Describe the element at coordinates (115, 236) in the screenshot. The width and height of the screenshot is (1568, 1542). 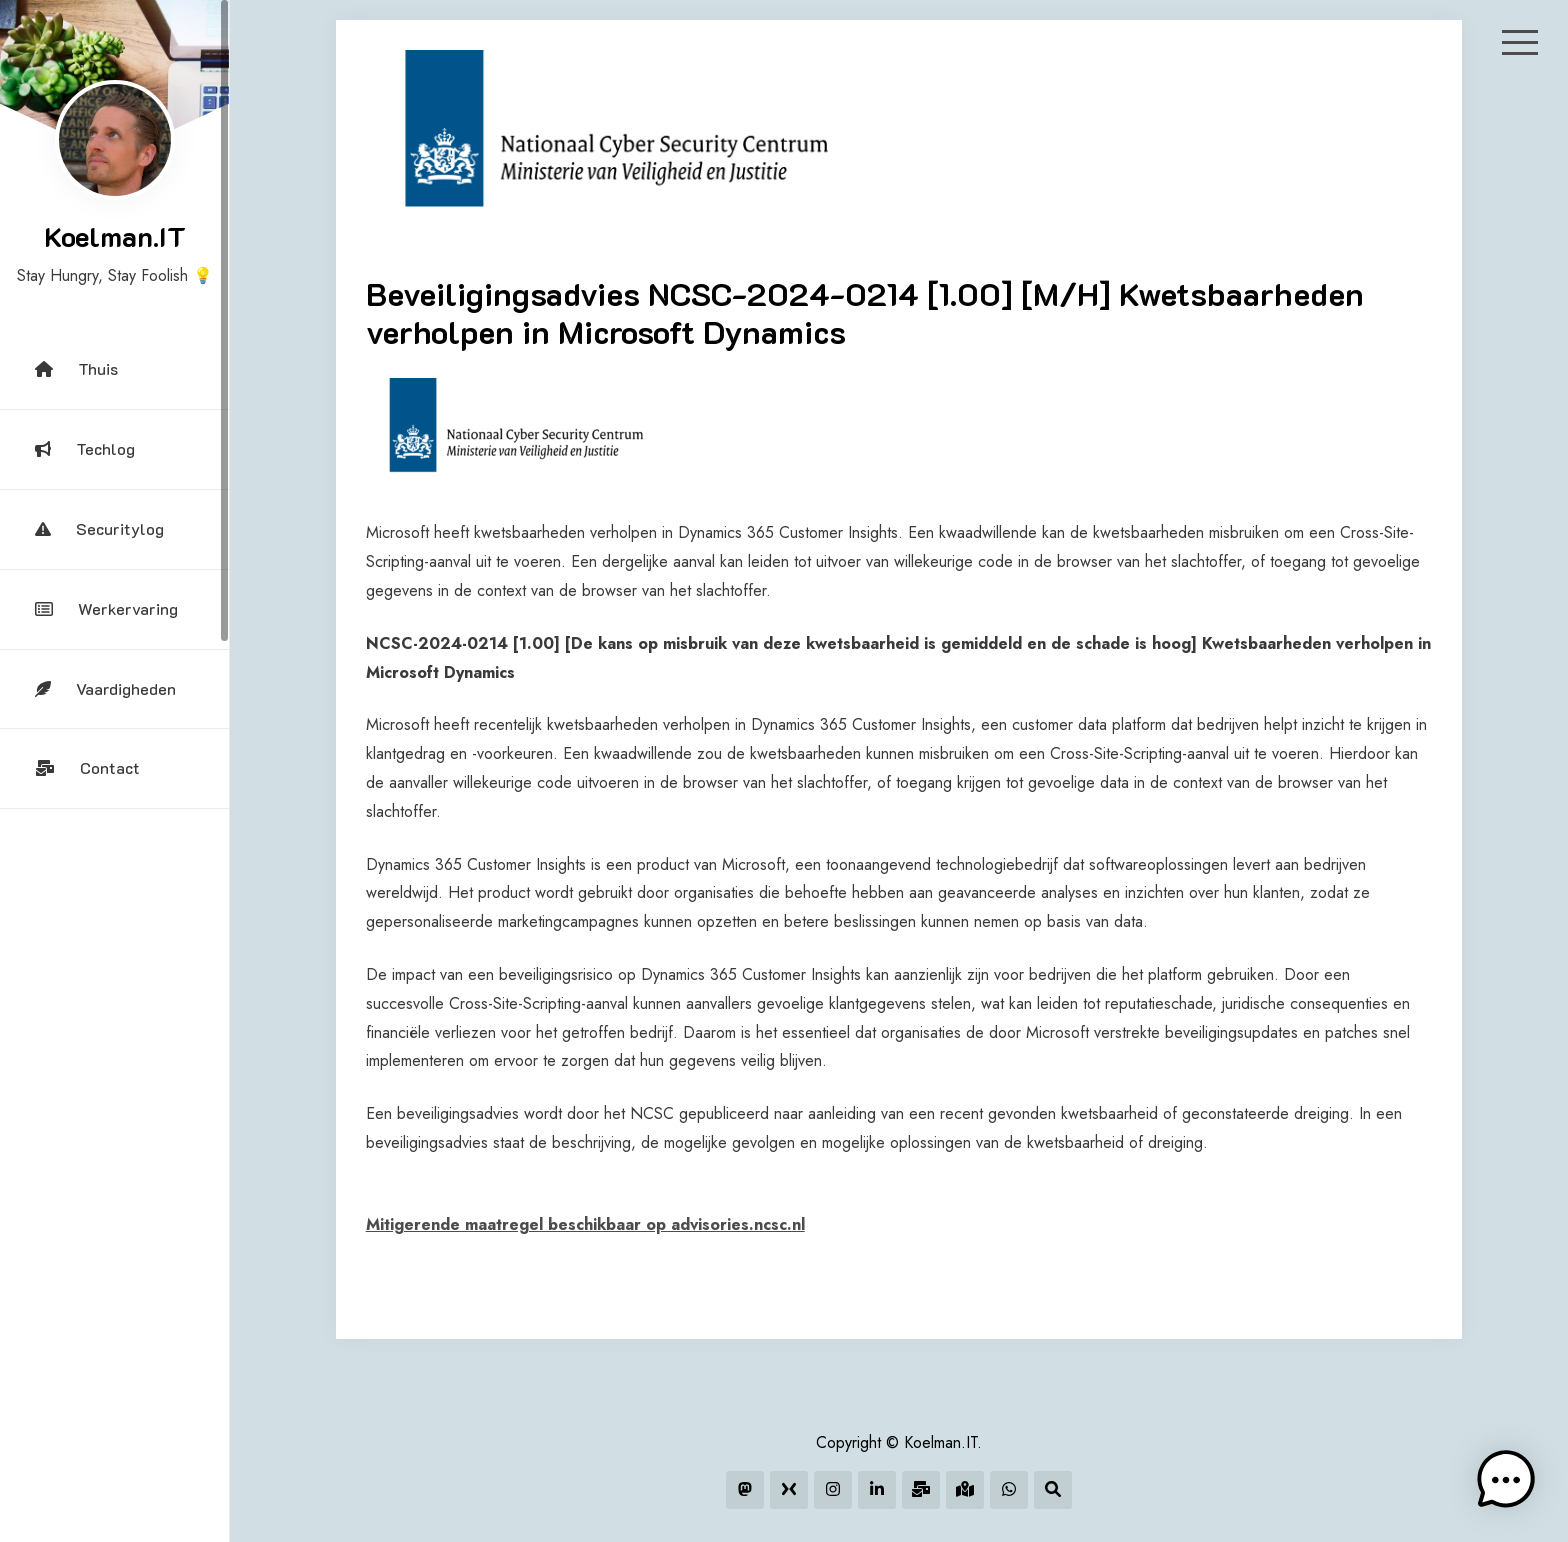
I see `Koelman.IT` at that location.